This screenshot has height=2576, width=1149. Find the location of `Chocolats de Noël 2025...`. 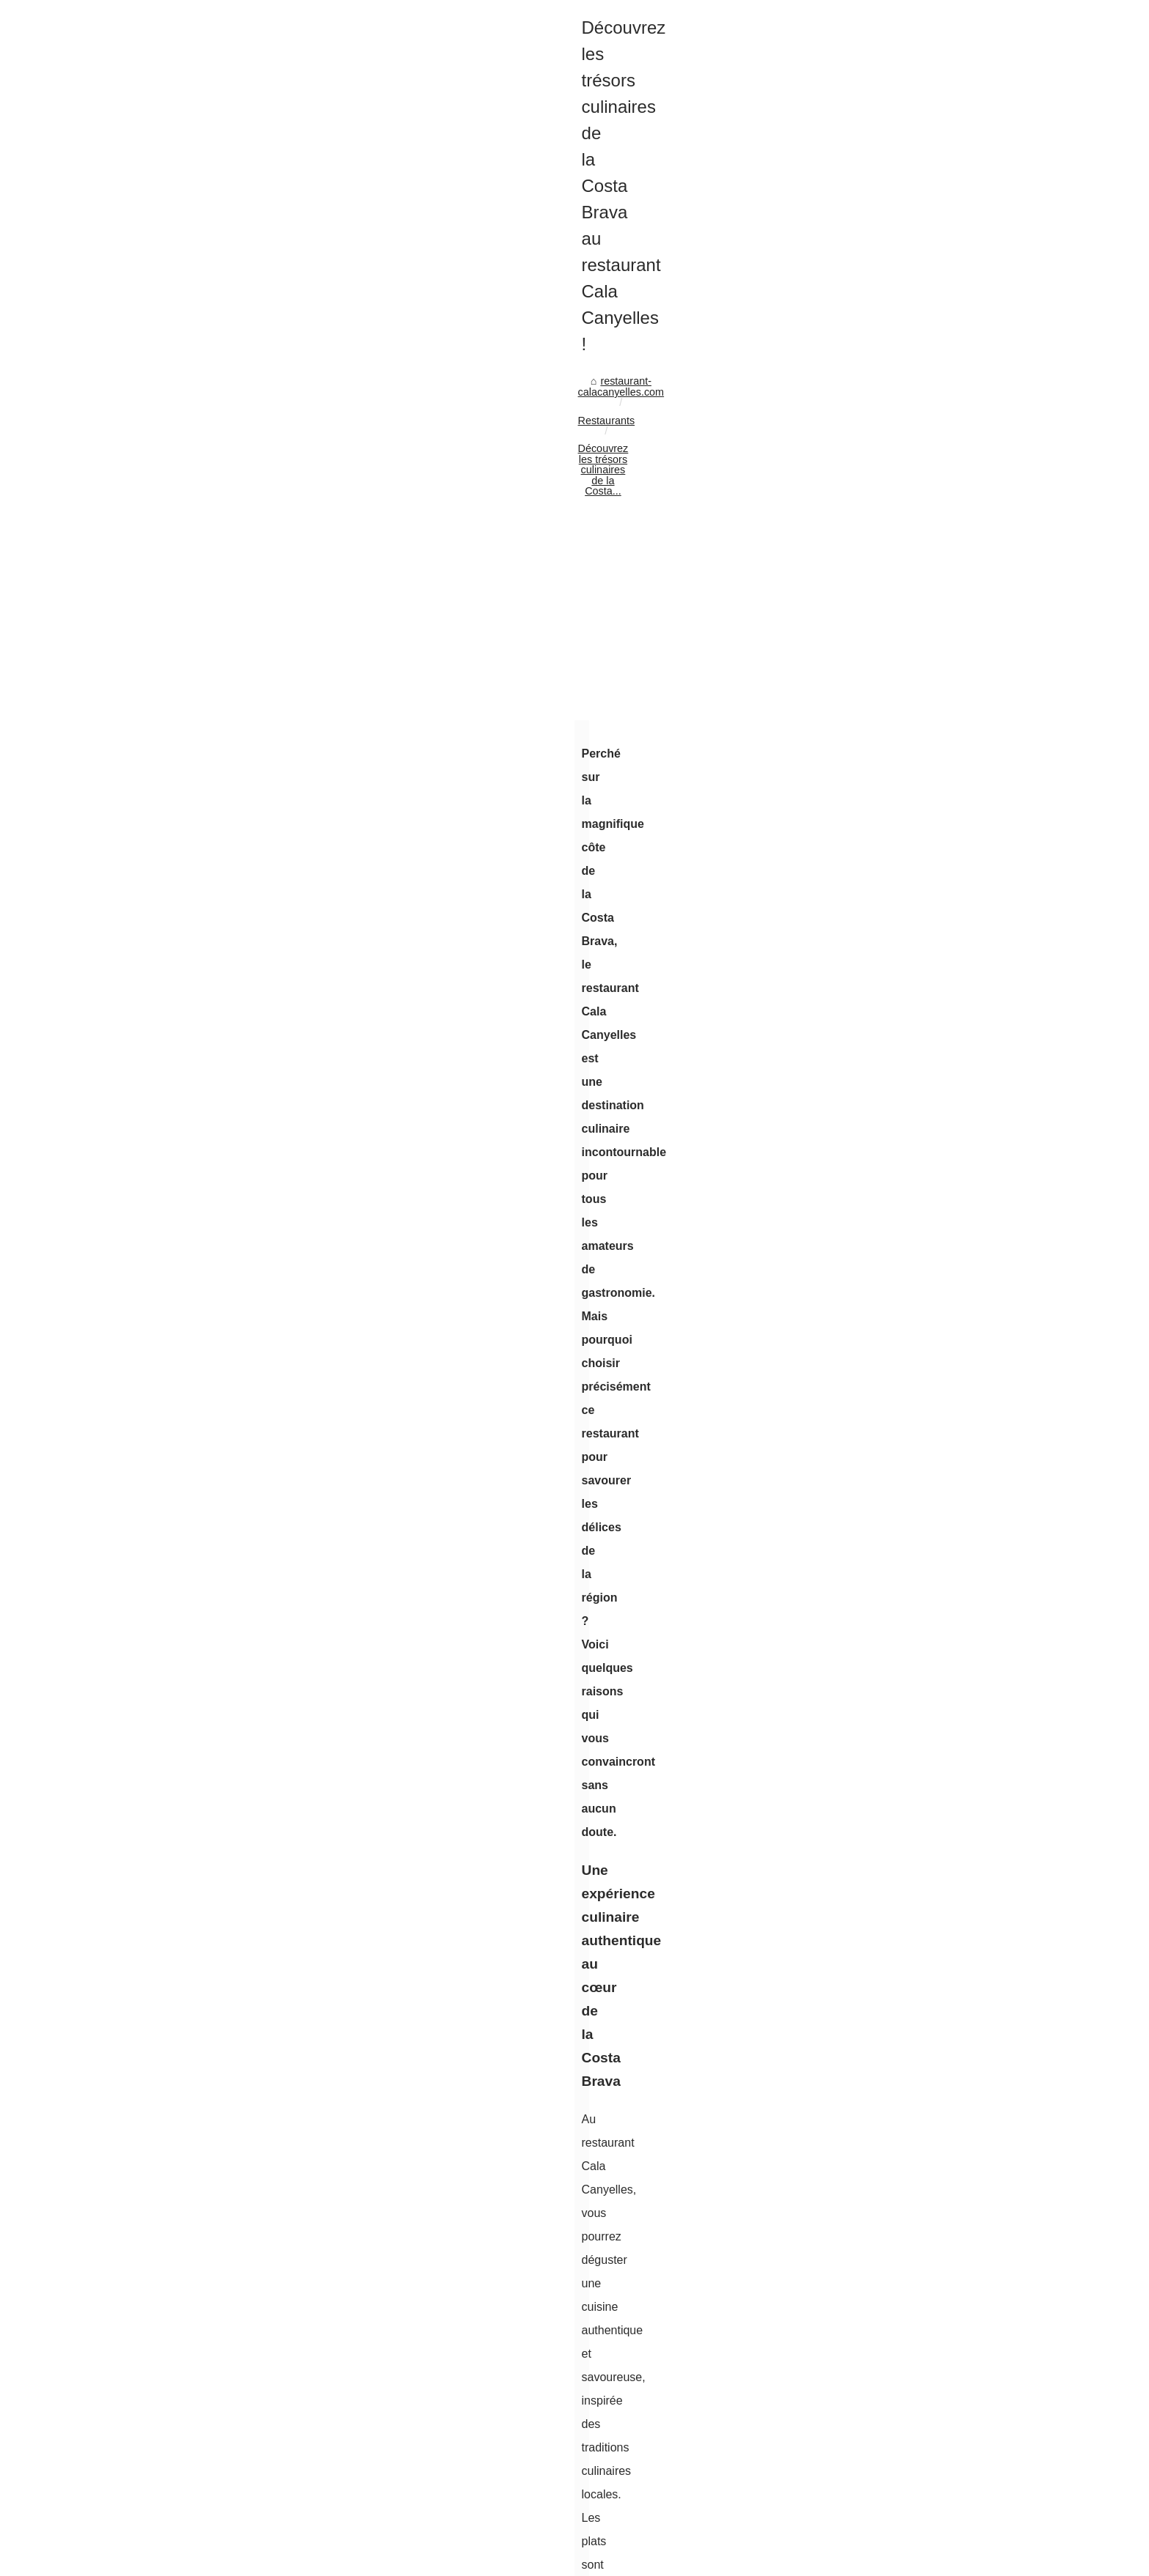

Chocolats de Noël 2025... is located at coordinates (873, 1153).